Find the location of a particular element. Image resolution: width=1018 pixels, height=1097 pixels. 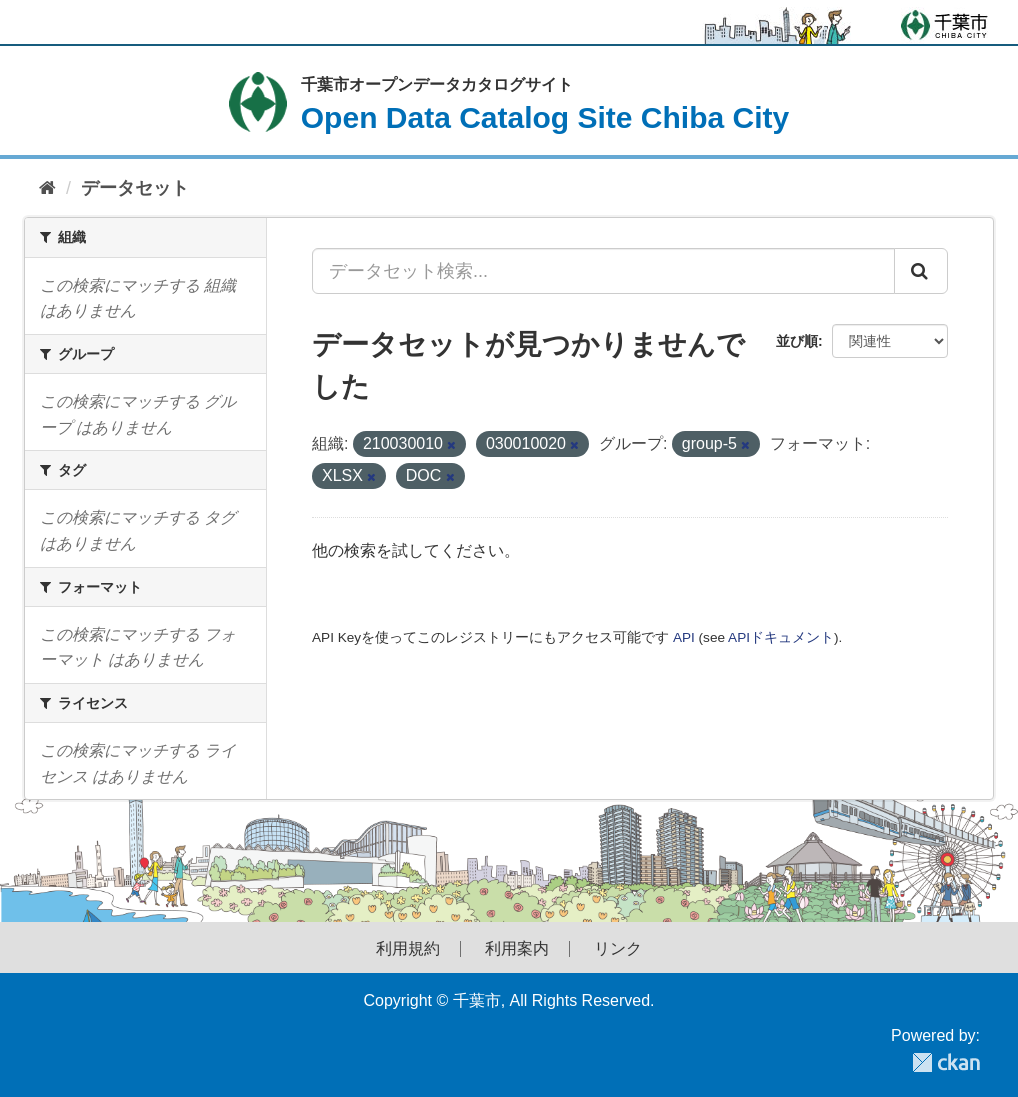

利用規約 is located at coordinates (408, 949).